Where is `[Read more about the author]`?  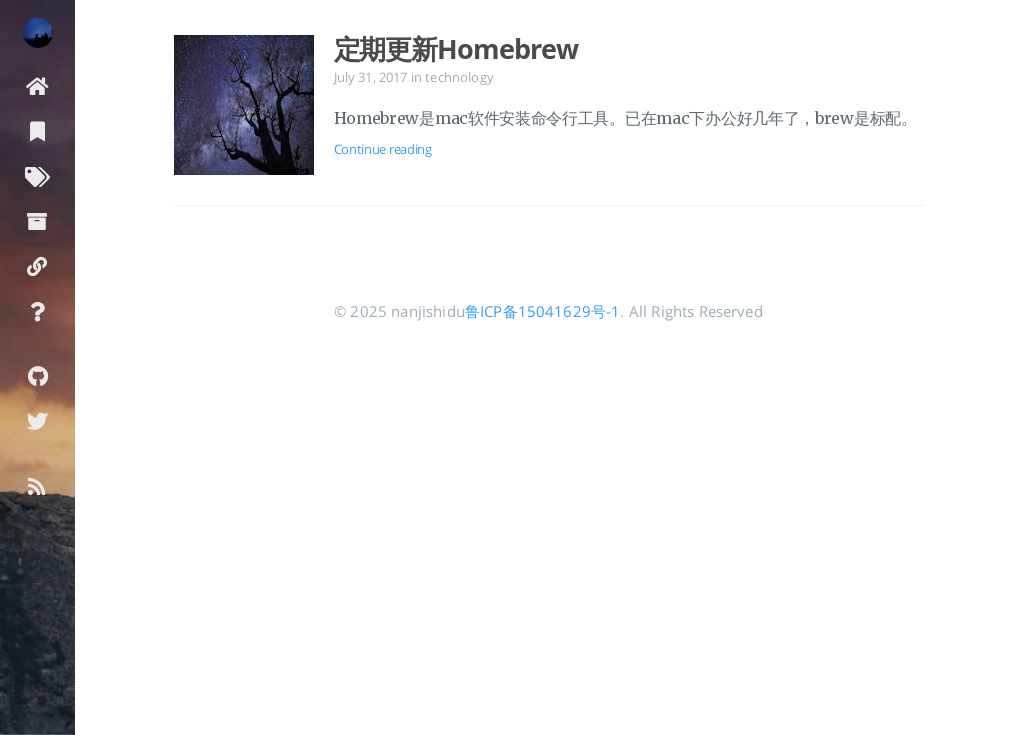 [Read more about the author] is located at coordinates (37, 33).